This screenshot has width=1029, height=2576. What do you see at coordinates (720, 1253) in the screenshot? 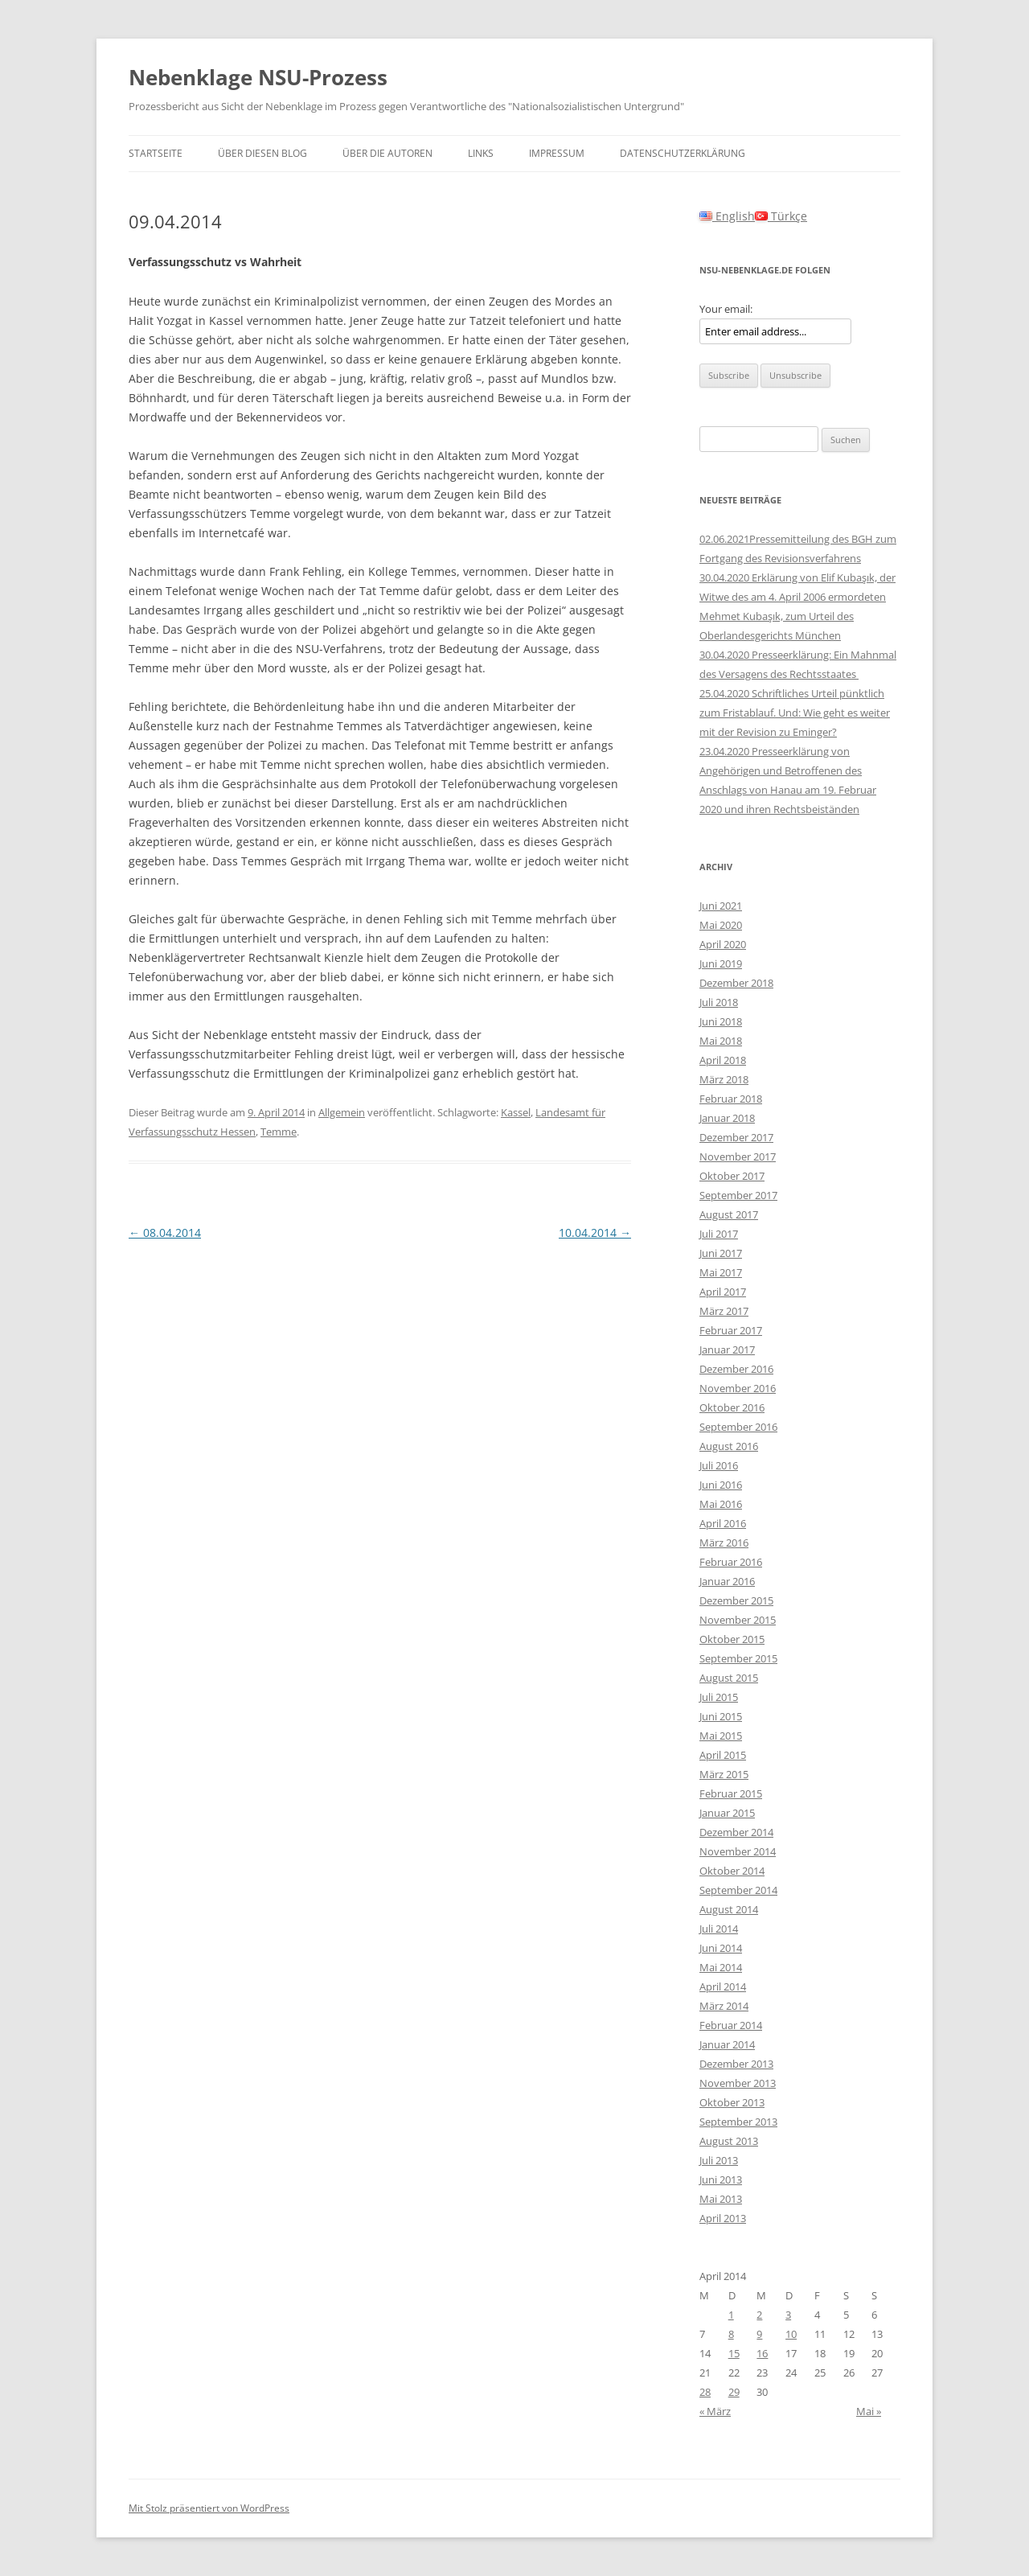
I see `Juni 2017` at bounding box center [720, 1253].